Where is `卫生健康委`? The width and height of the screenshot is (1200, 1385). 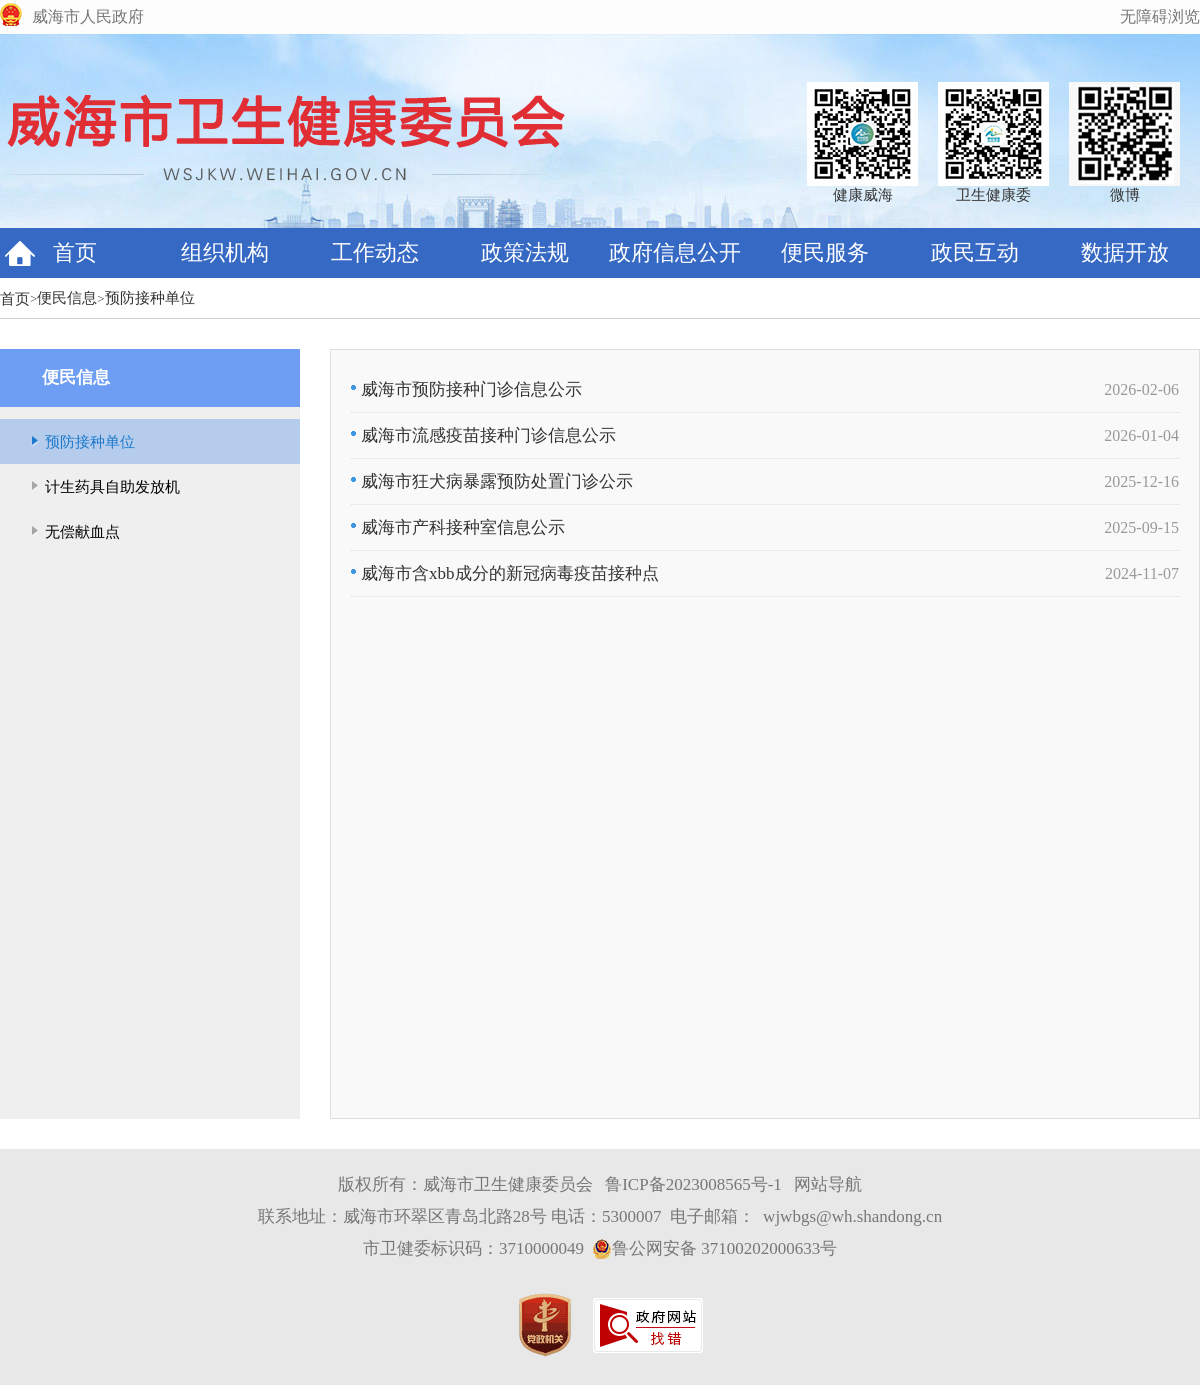 卫生健康委 is located at coordinates (993, 195).